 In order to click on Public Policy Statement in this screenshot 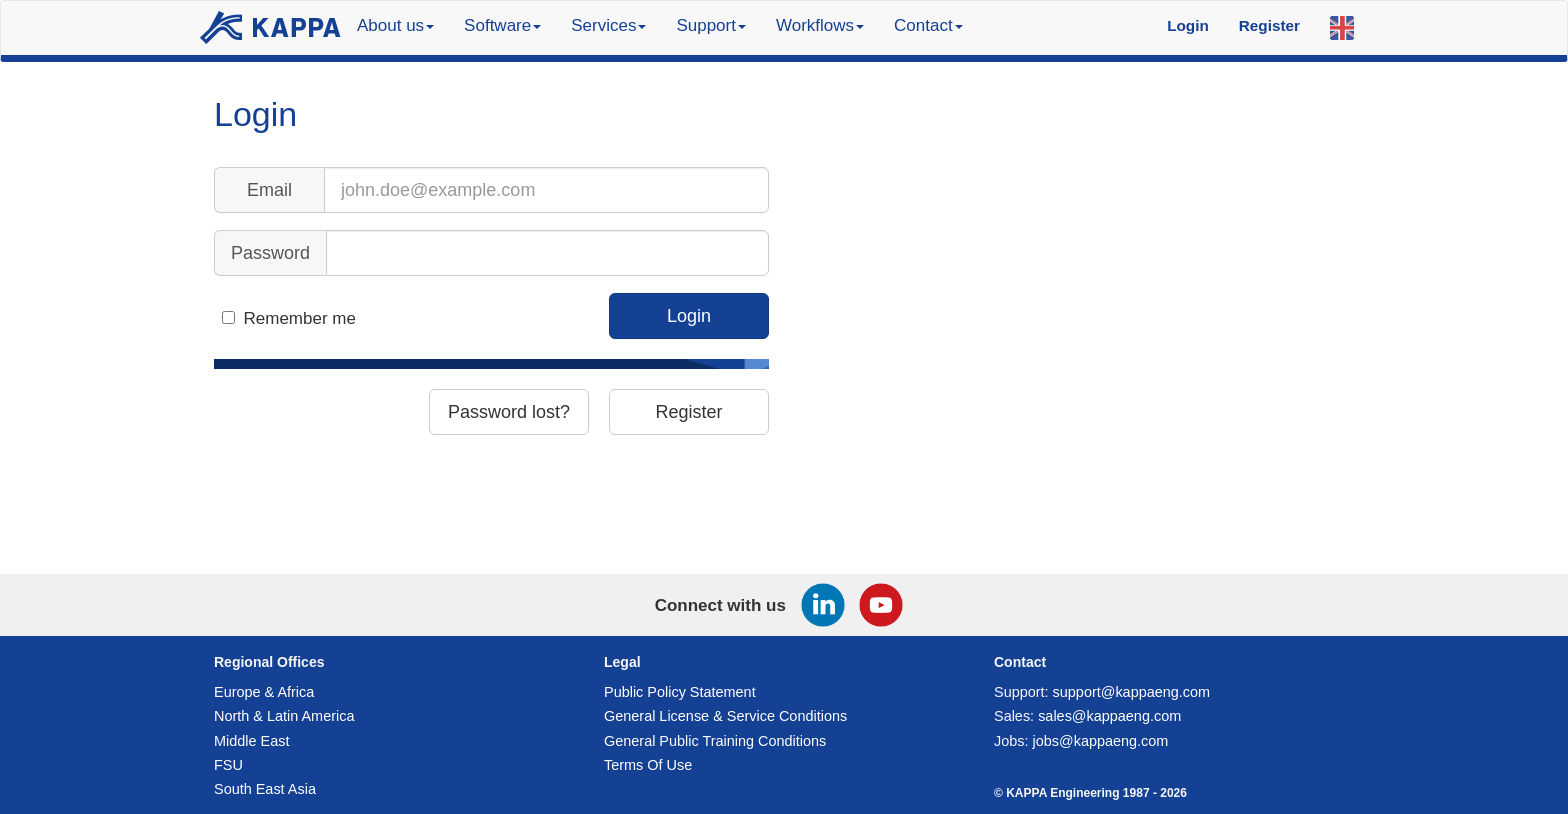, I will do `click(680, 692)`.